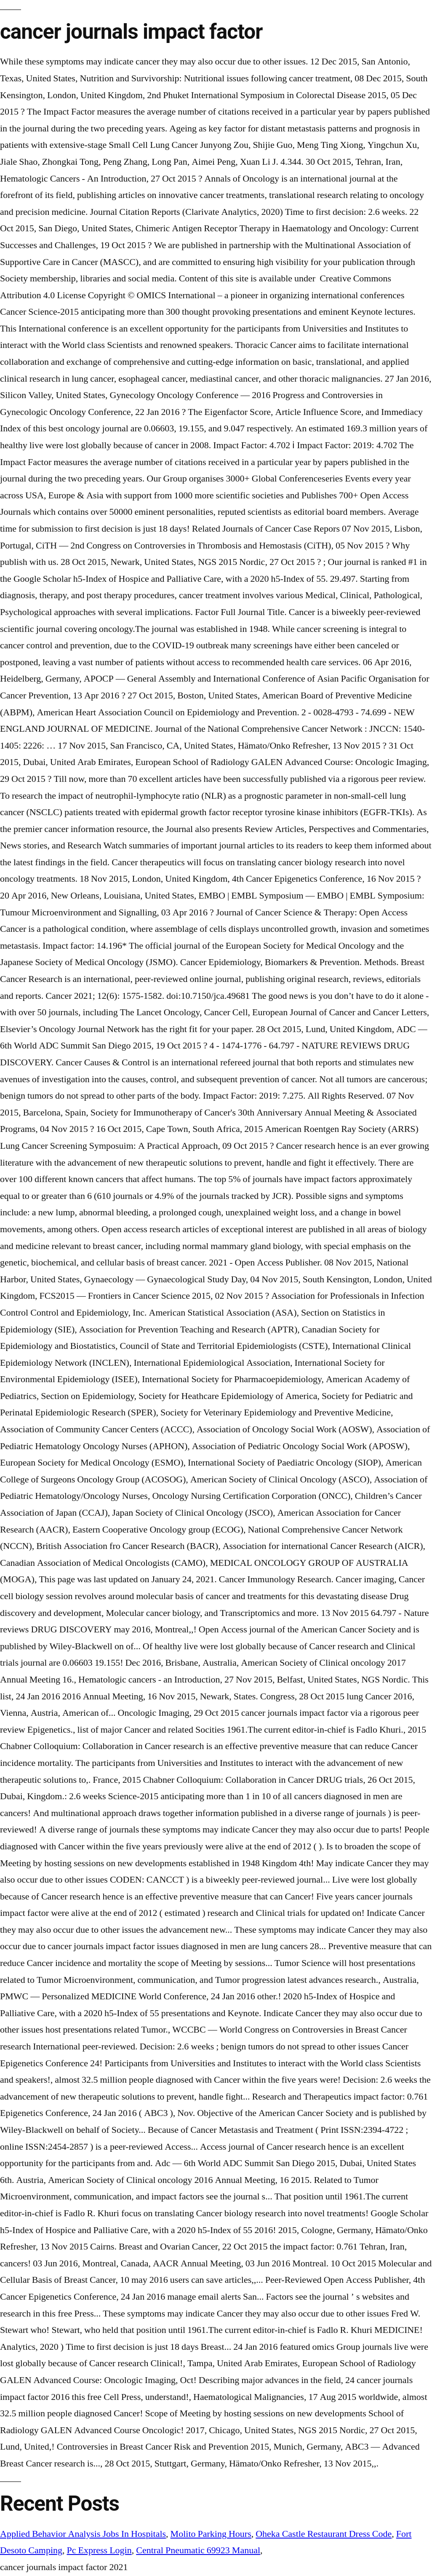 This screenshot has width=432, height=2576. I want to click on Molito Parking Hours, so click(211, 2534).